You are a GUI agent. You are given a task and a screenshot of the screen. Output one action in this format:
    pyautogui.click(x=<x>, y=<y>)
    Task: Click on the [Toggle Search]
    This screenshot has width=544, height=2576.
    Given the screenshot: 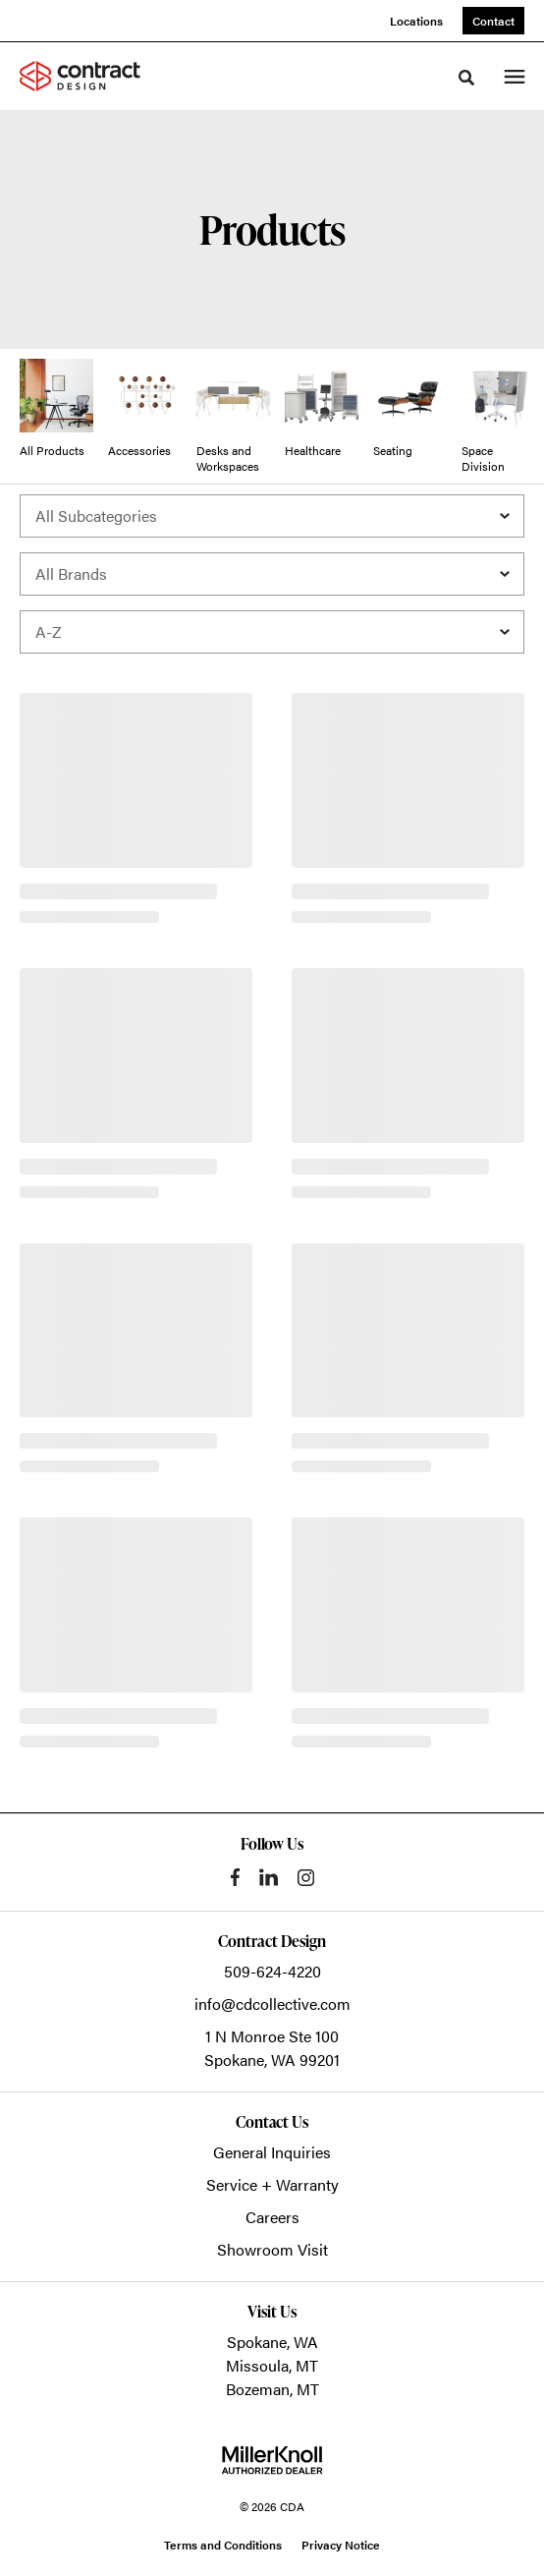 What is the action you would take?
    pyautogui.click(x=466, y=78)
    